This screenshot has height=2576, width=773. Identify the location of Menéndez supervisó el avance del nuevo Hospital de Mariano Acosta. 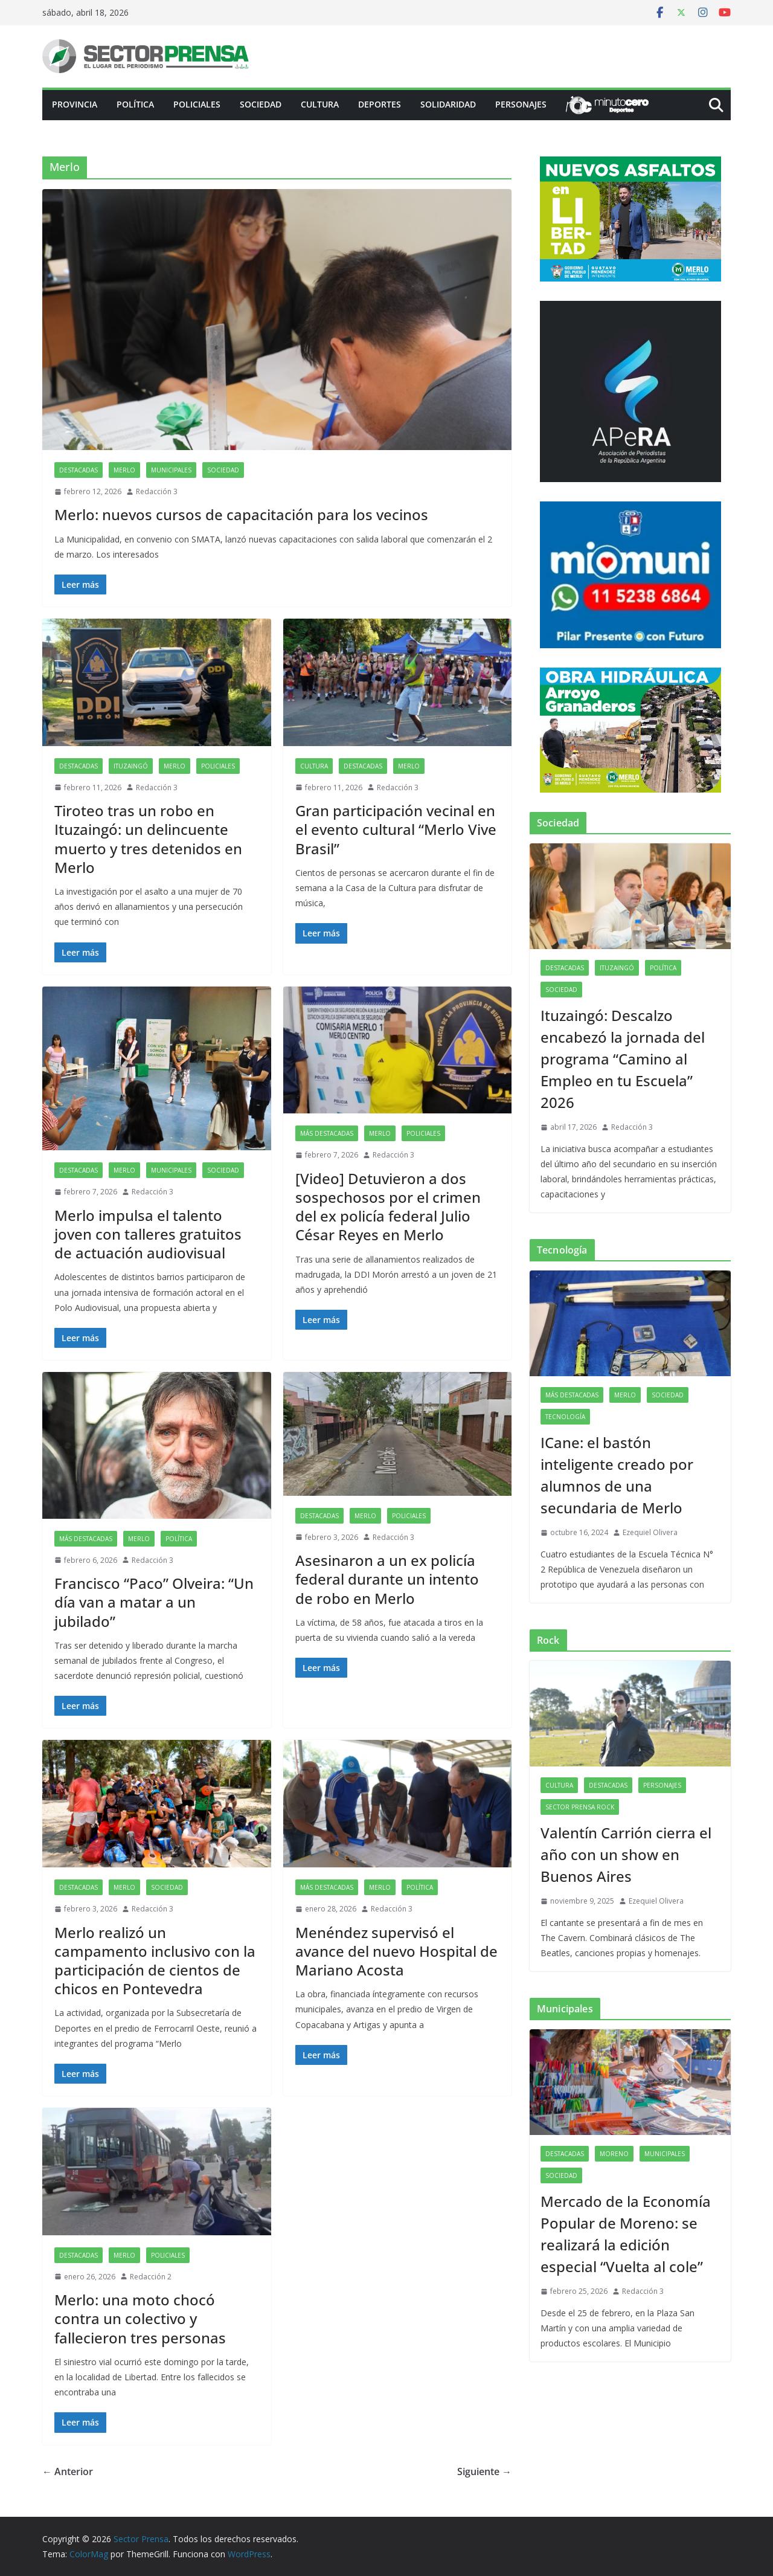
(396, 1951).